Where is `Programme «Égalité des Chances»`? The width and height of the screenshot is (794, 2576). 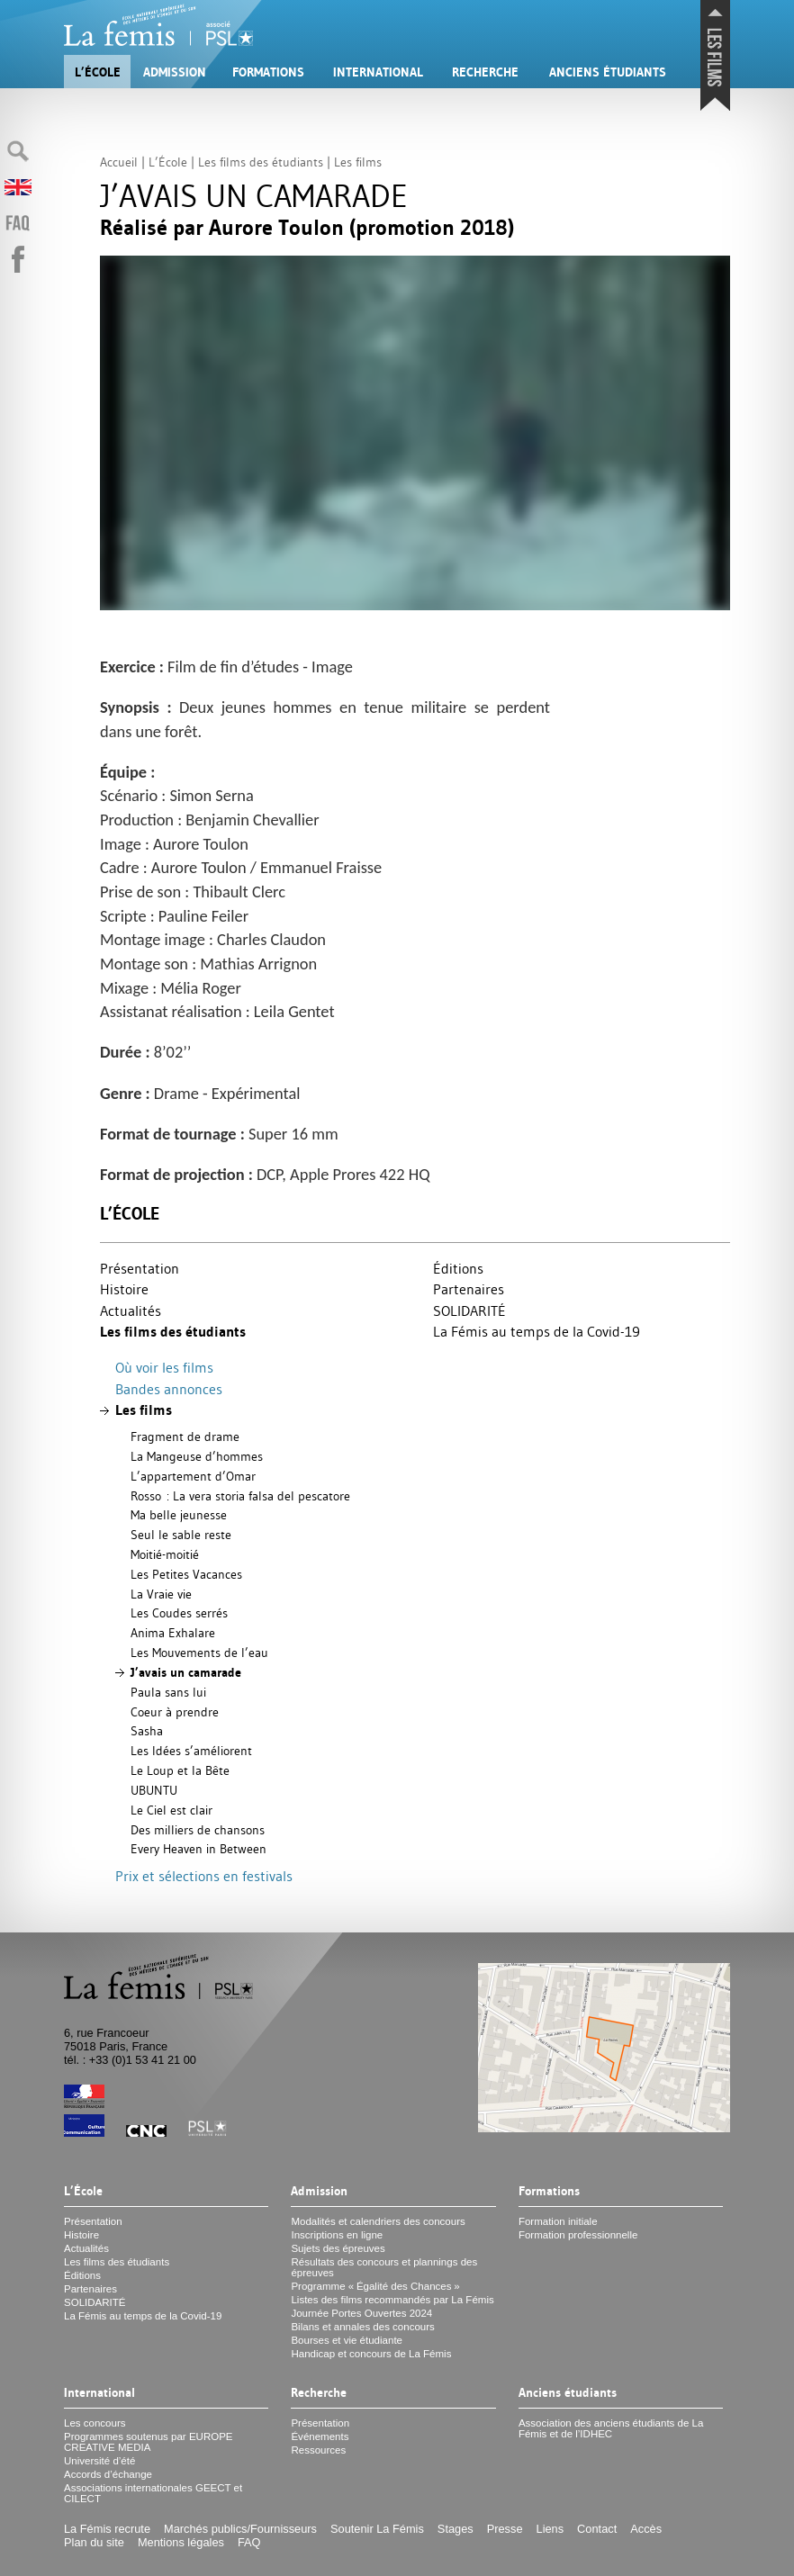 Programme «Égalité des Chances» is located at coordinates (375, 2286).